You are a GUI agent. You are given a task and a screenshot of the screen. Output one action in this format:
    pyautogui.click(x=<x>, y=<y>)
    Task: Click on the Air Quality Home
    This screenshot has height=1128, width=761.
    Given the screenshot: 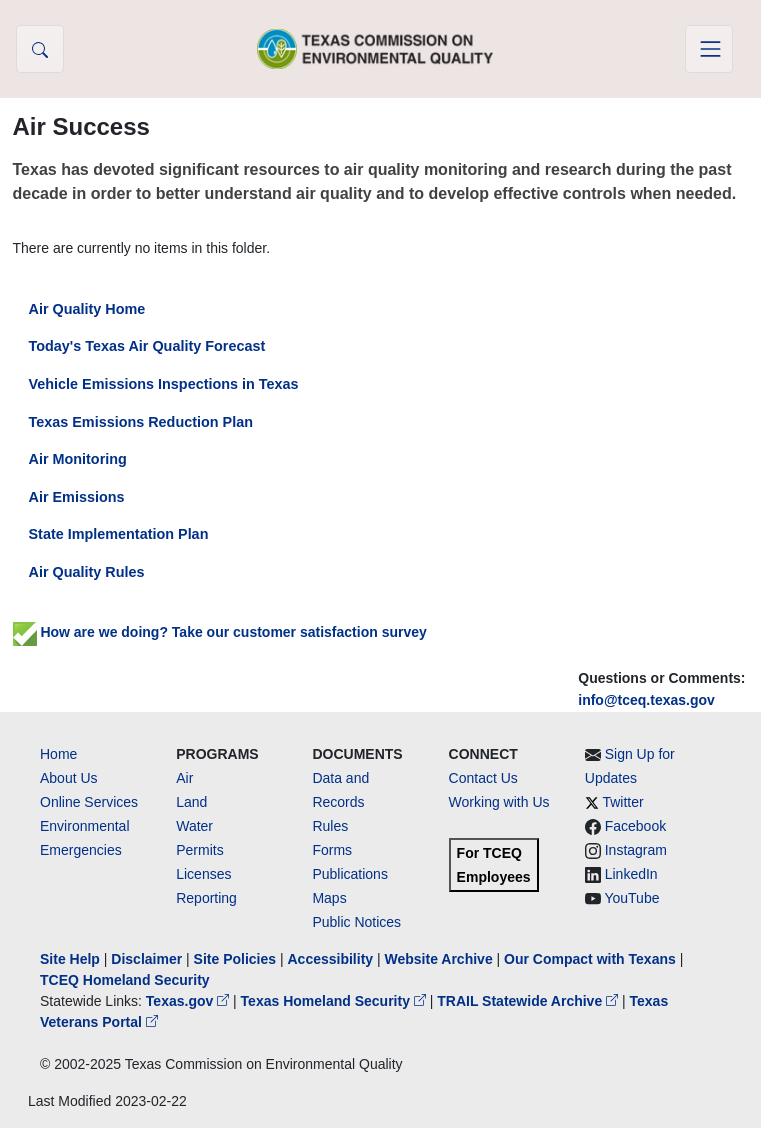 What is the action you would take?
    pyautogui.click(x=87, y=309)
    